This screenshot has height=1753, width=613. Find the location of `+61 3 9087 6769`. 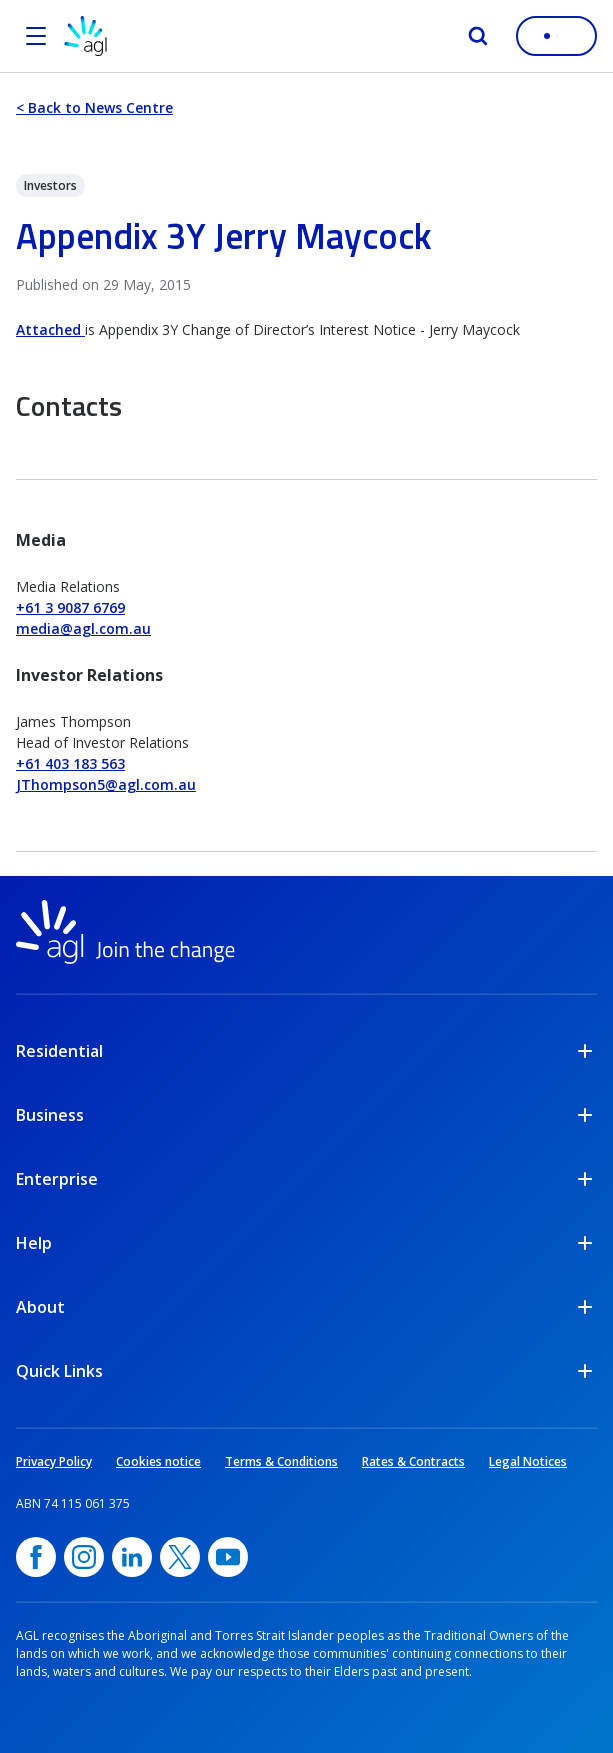

+61 3 9087 6769 is located at coordinates (70, 607).